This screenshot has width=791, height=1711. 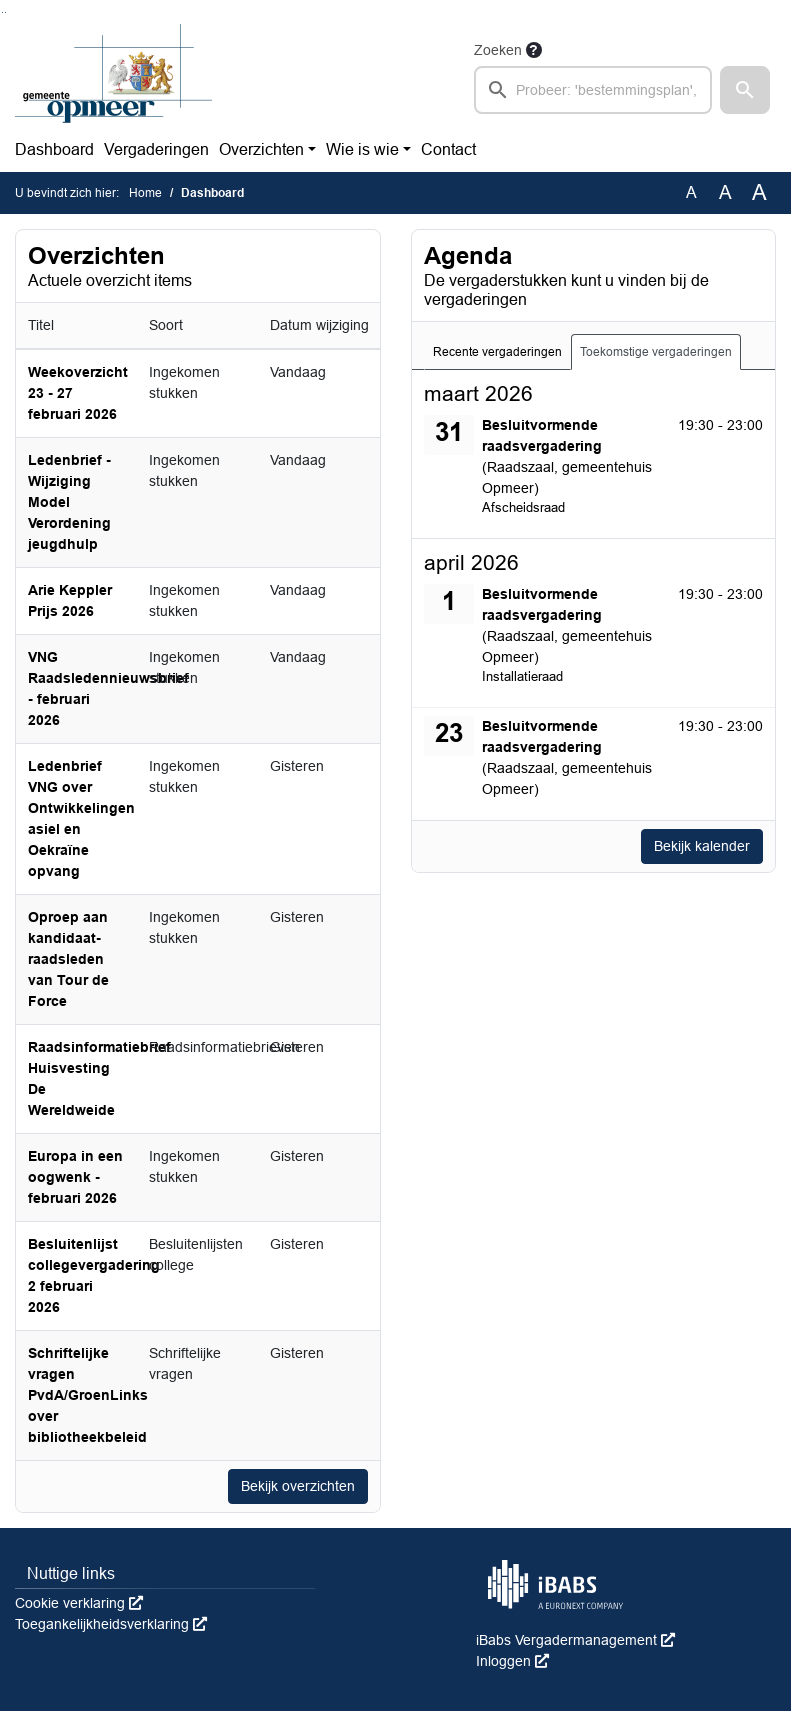 What do you see at coordinates (702, 846) in the screenshot?
I see `Bekijk kalender` at bounding box center [702, 846].